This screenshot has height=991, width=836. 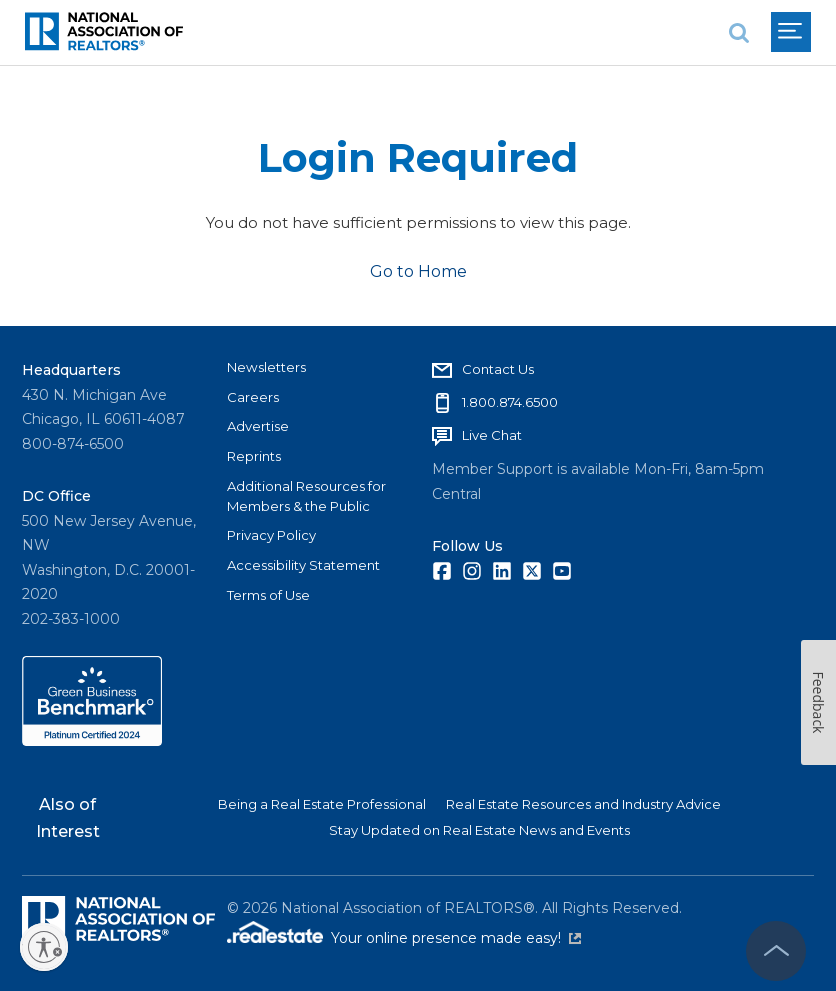 I want to click on Being a Real Estate Professional, so click(x=322, y=804).